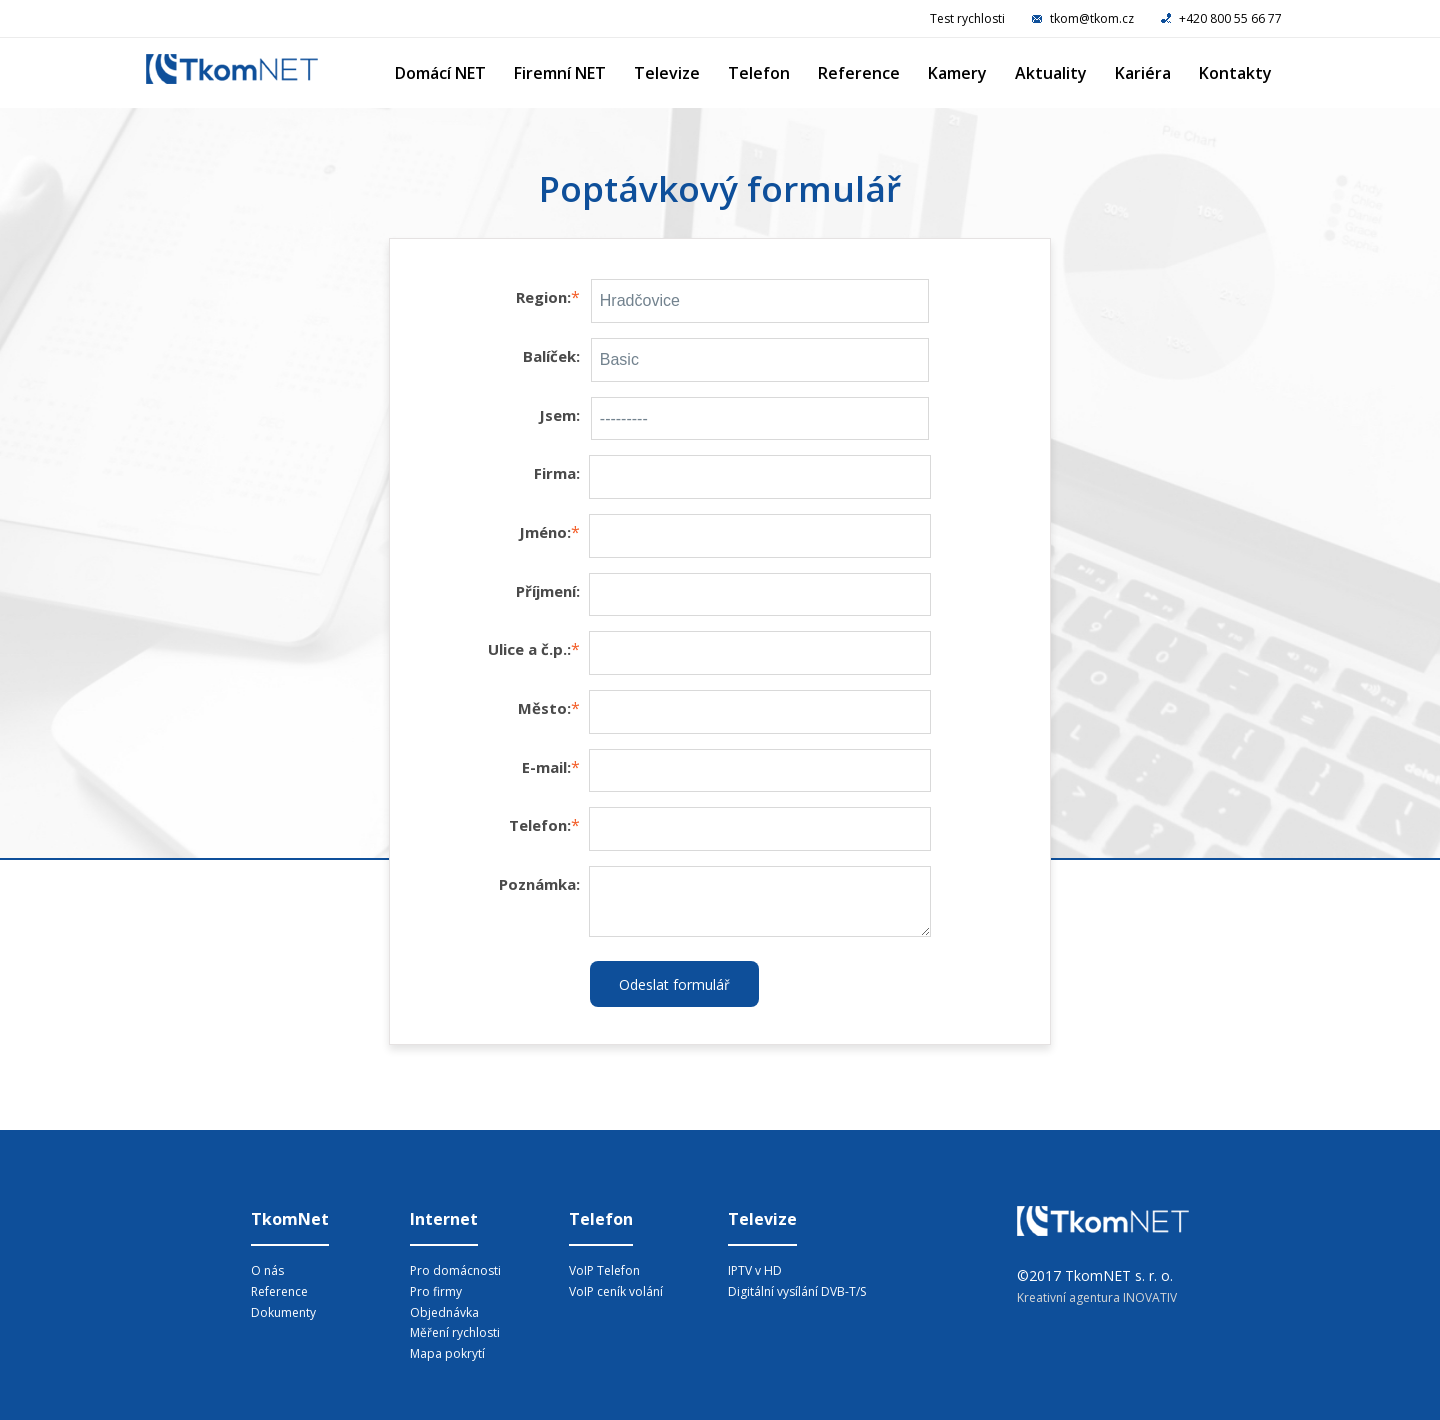  What do you see at coordinates (557, 473) in the screenshot?
I see `Firma:` at bounding box center [557, 473].